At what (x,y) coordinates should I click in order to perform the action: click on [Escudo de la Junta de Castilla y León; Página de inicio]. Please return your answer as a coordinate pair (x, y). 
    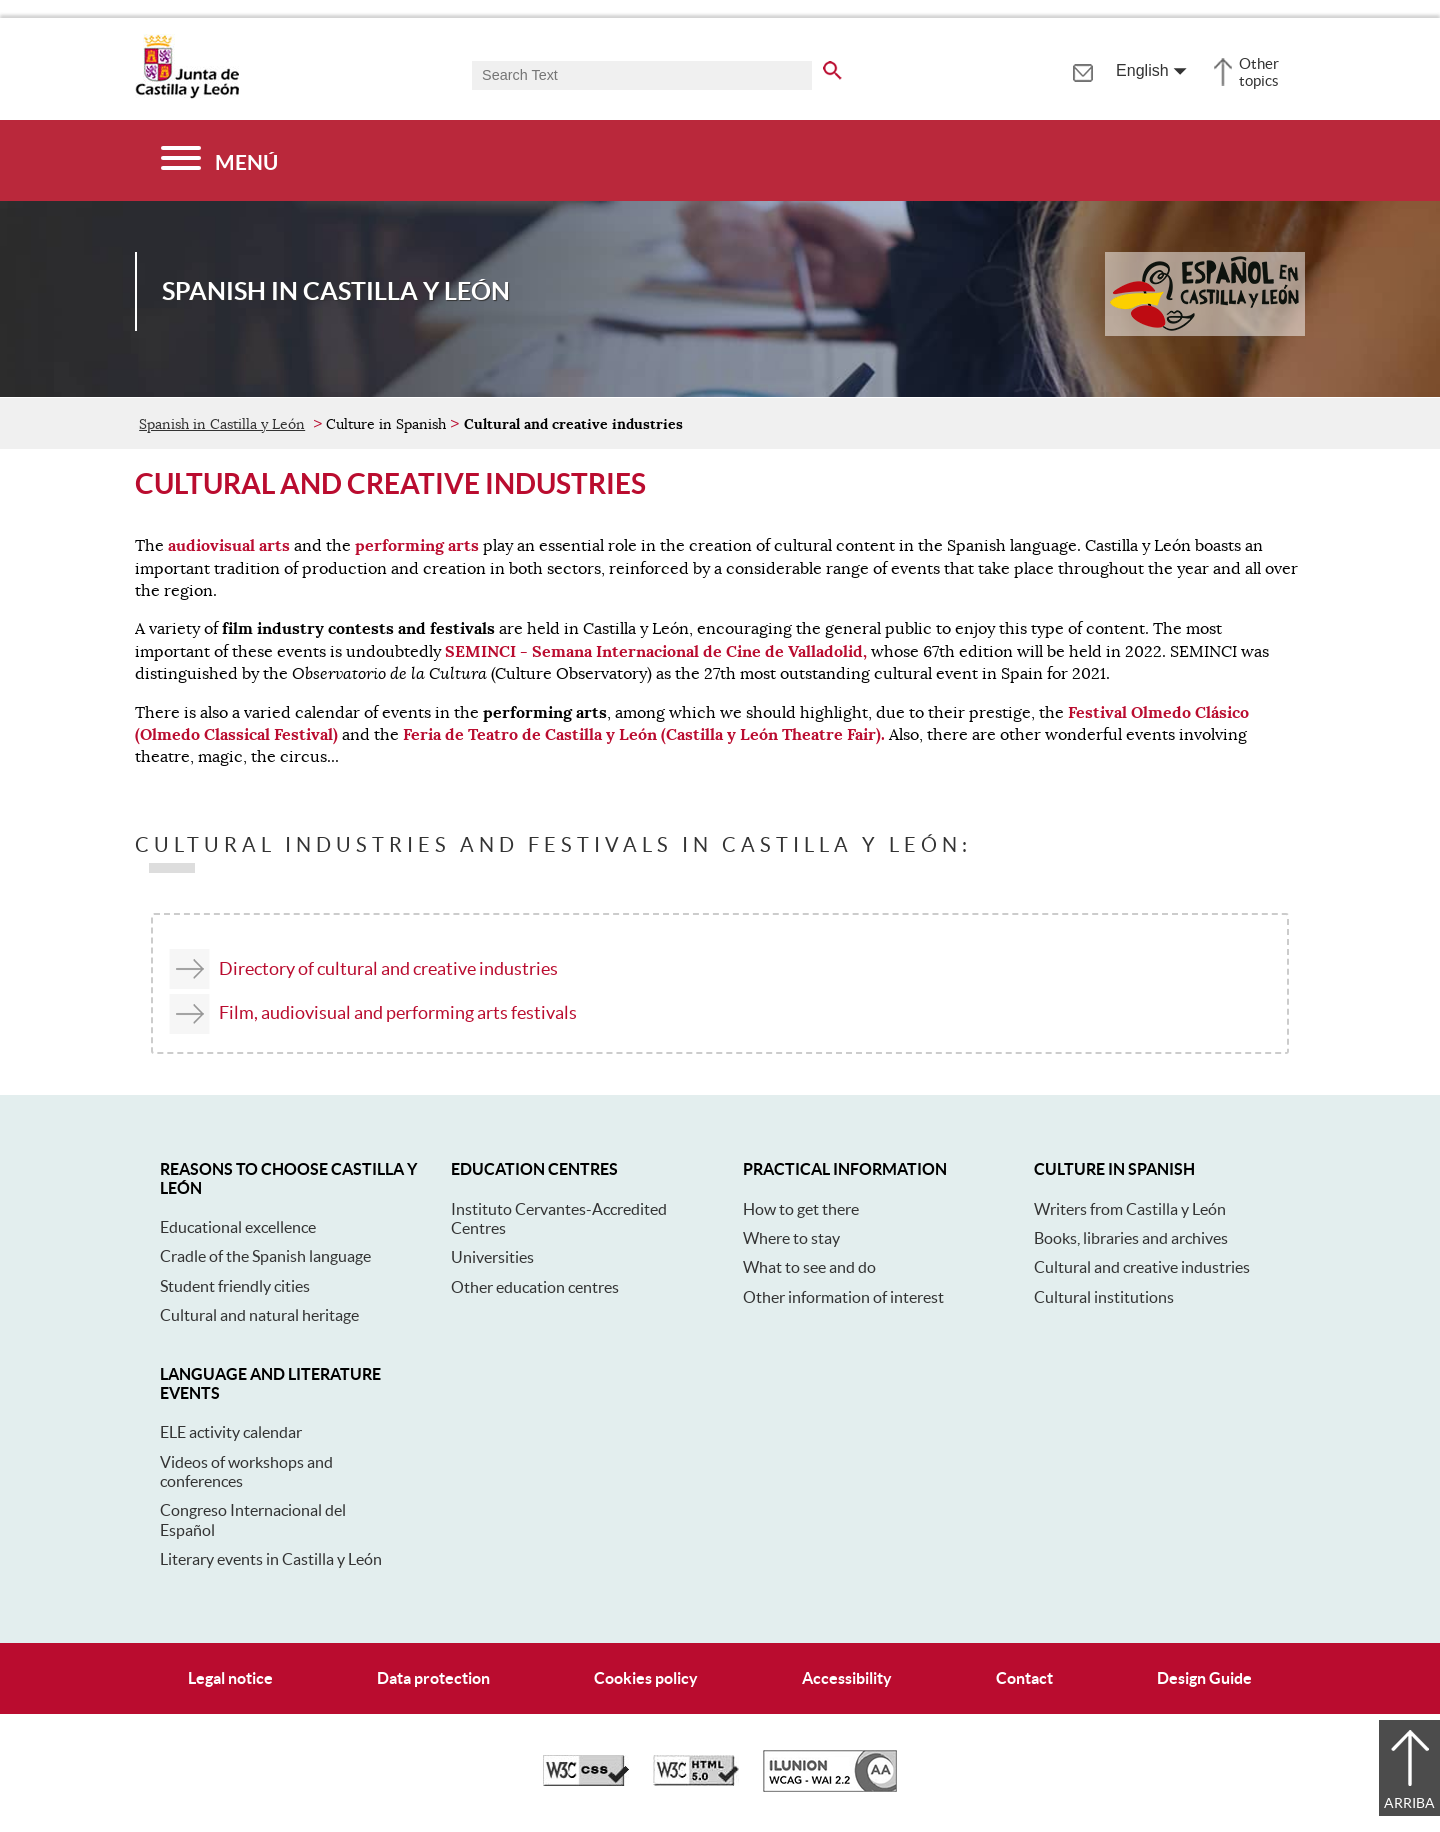
    Looking at the image, I should click on (187, 94).